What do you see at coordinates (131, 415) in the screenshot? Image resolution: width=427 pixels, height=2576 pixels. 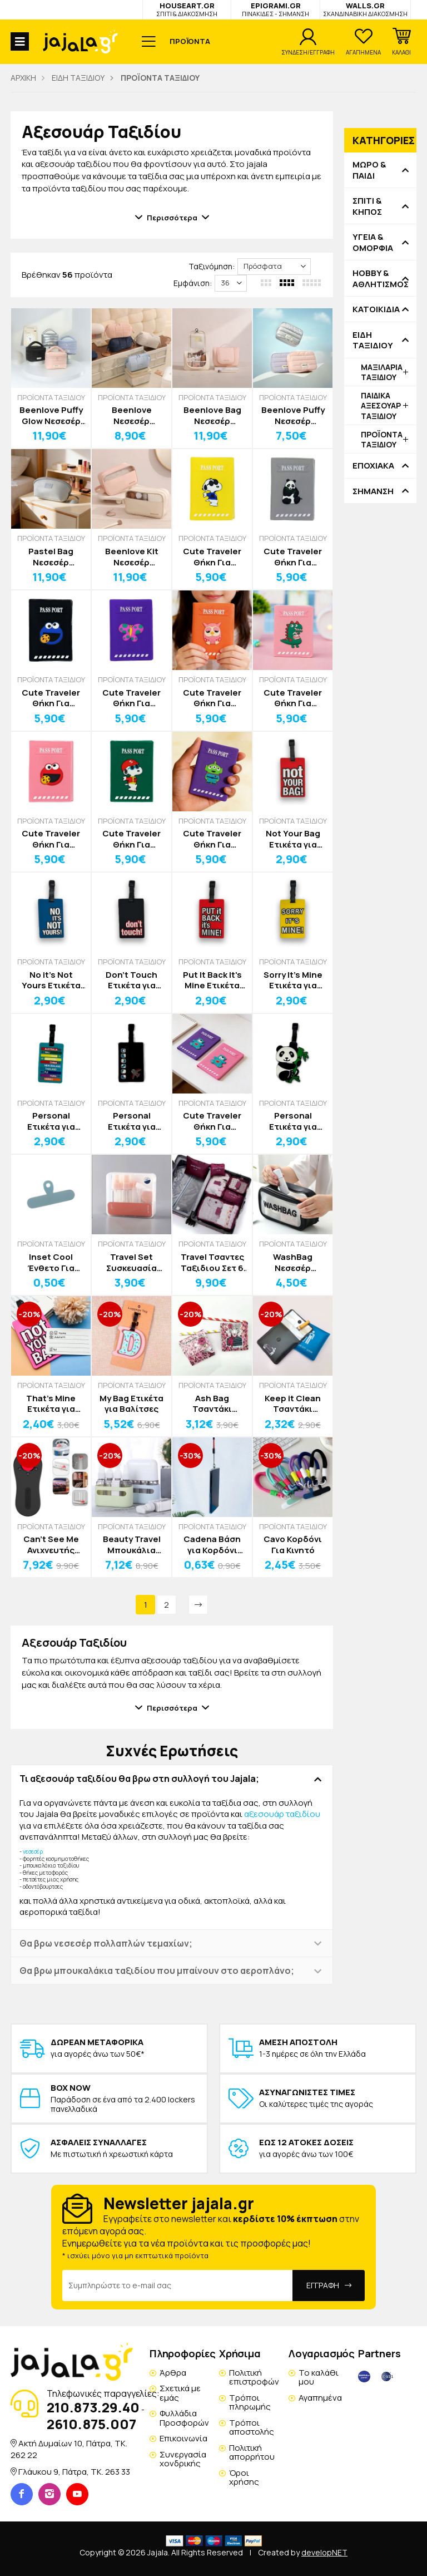 I see `Beenlove Νεσεσέρ Αποθήκευσης` at bounding box center [131, 415].